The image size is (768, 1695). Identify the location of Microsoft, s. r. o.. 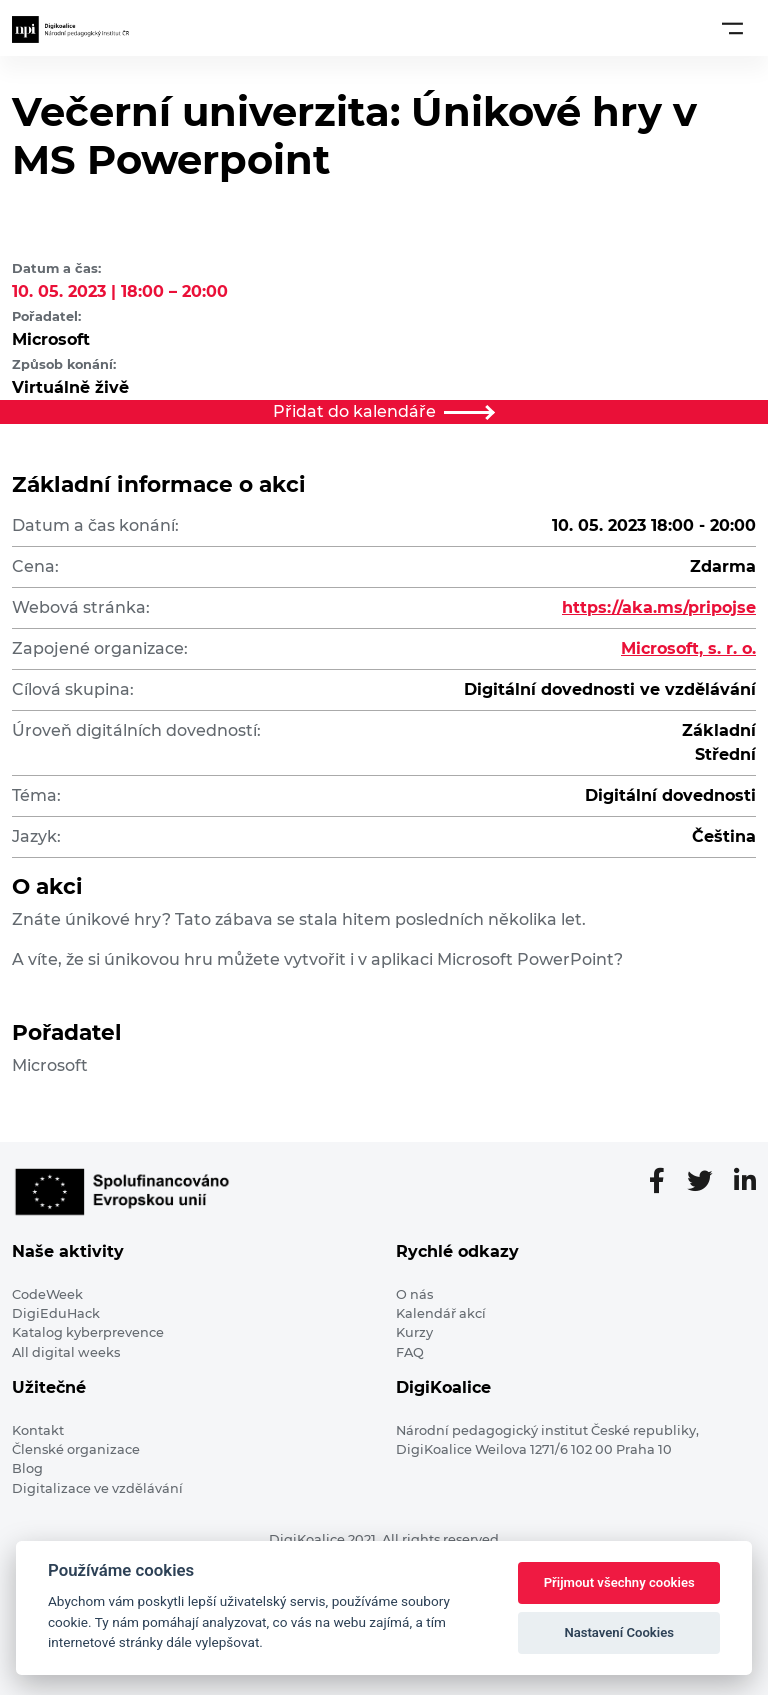
(688, 648).